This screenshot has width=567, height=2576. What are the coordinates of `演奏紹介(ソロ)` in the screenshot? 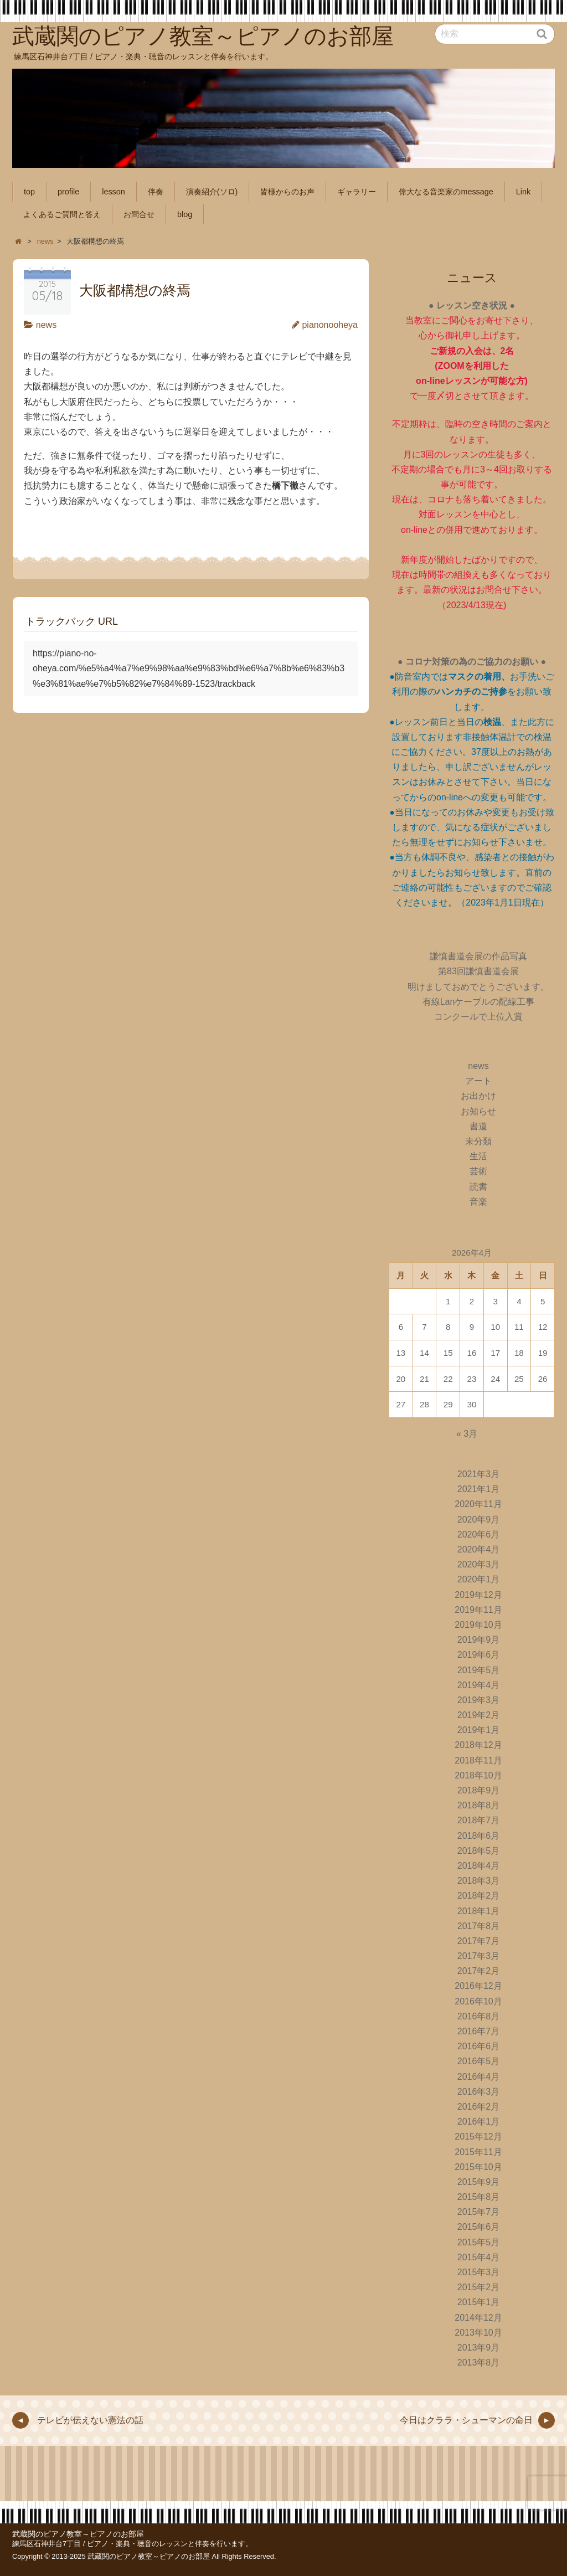 It's located at (212, 191).